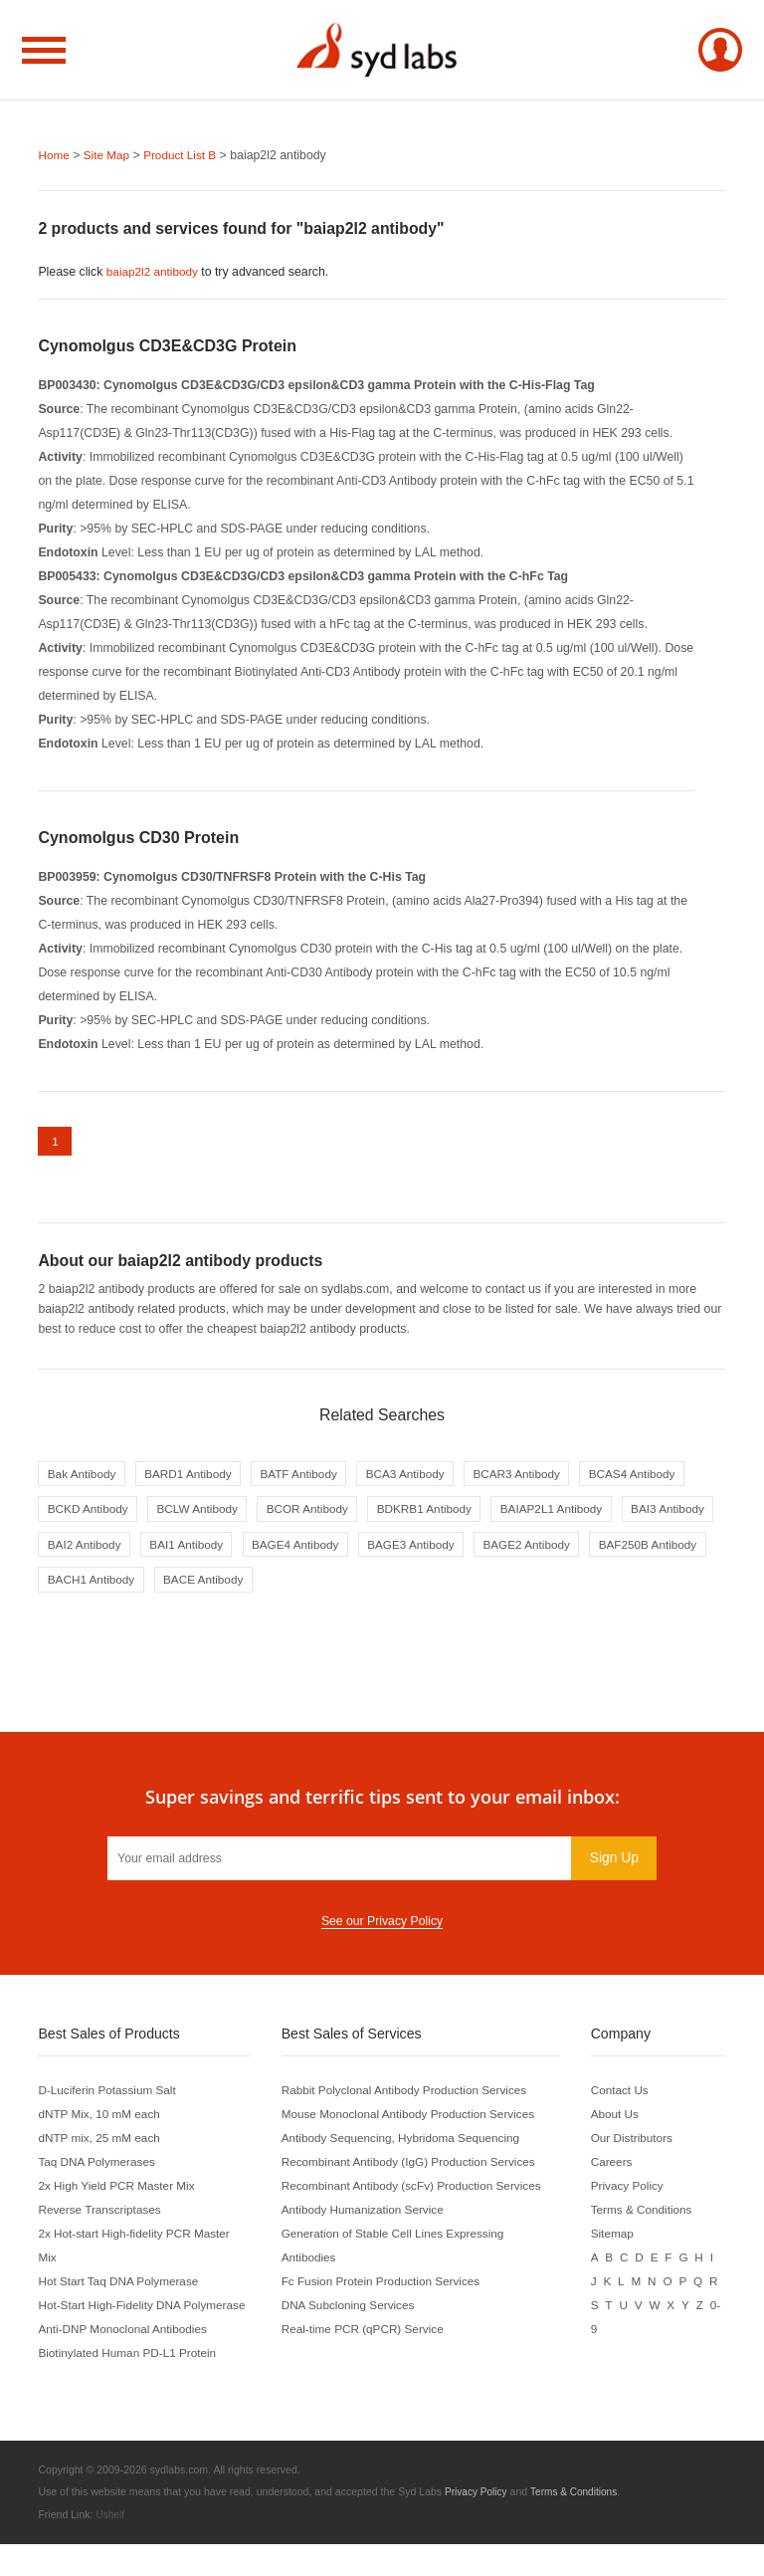 This screenshot has height=2576, width=764. I want to click on Cynomolgus CD30 Protein, so click(138, 837).